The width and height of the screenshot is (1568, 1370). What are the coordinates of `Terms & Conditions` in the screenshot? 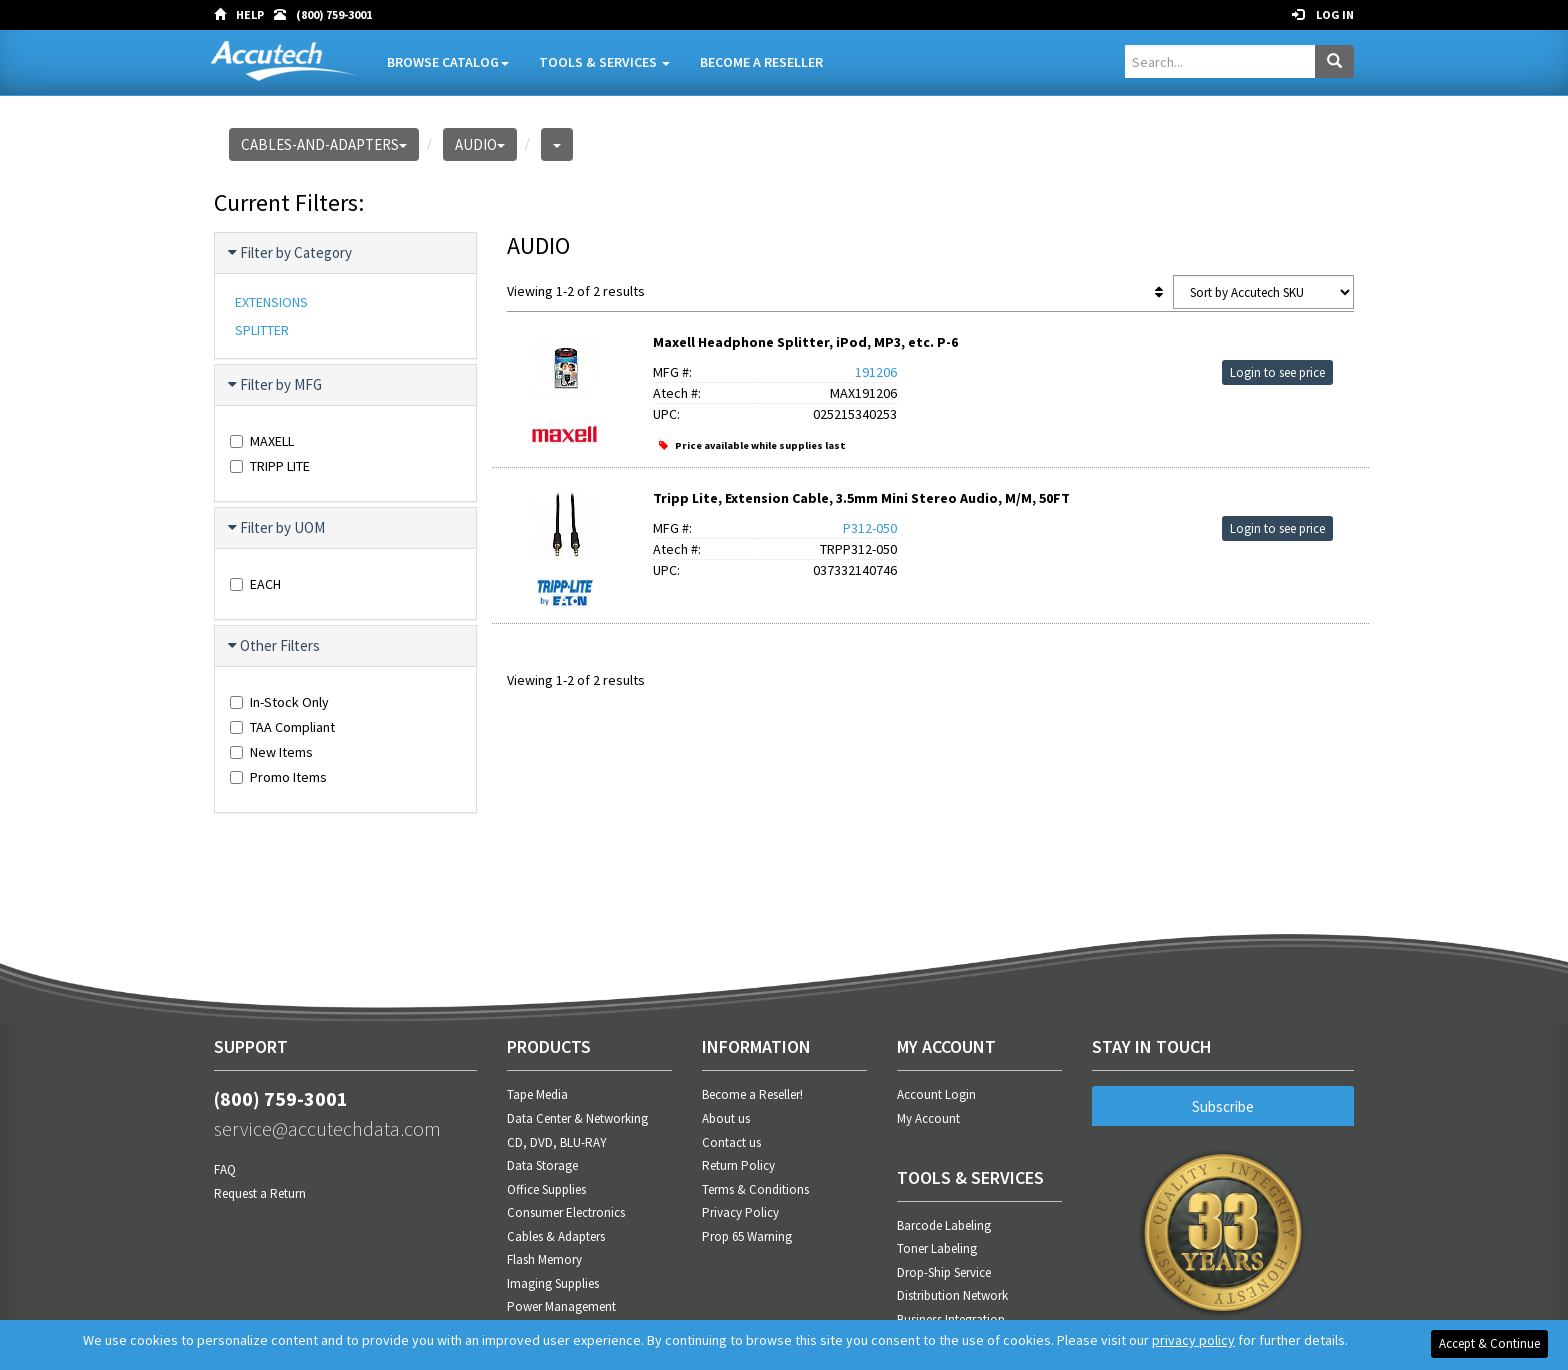 It's located at (755, 1189).